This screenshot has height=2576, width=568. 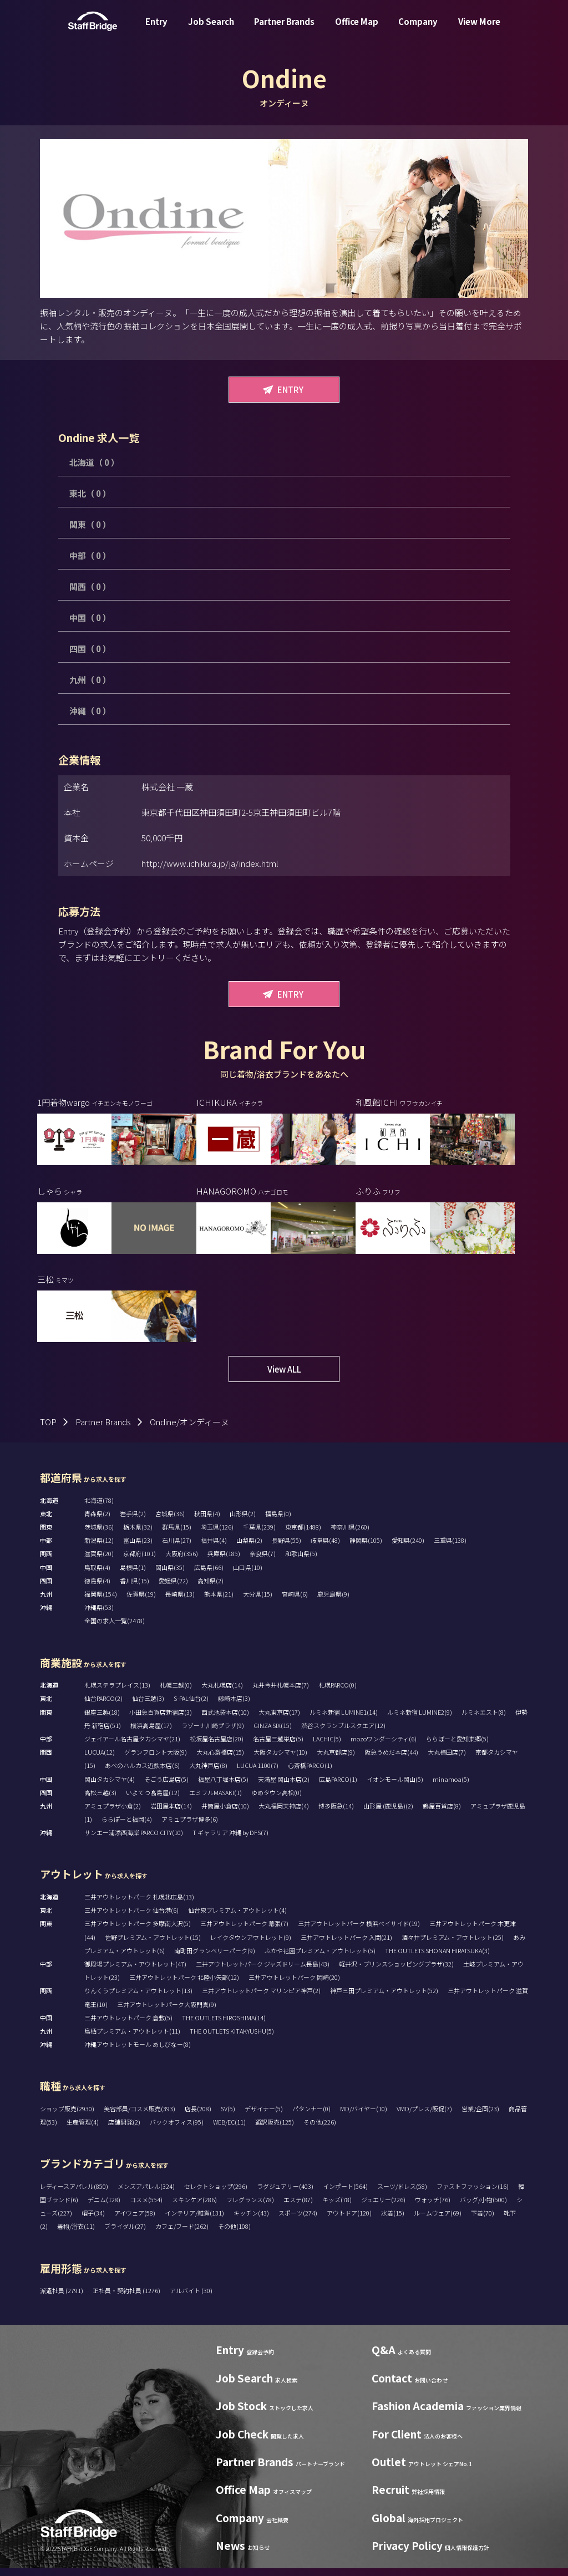 What do you see at coordinates (285, 2194) in the screenshot?
I see `ラグジュアリー(403)` at bounding box center [285, 2194].